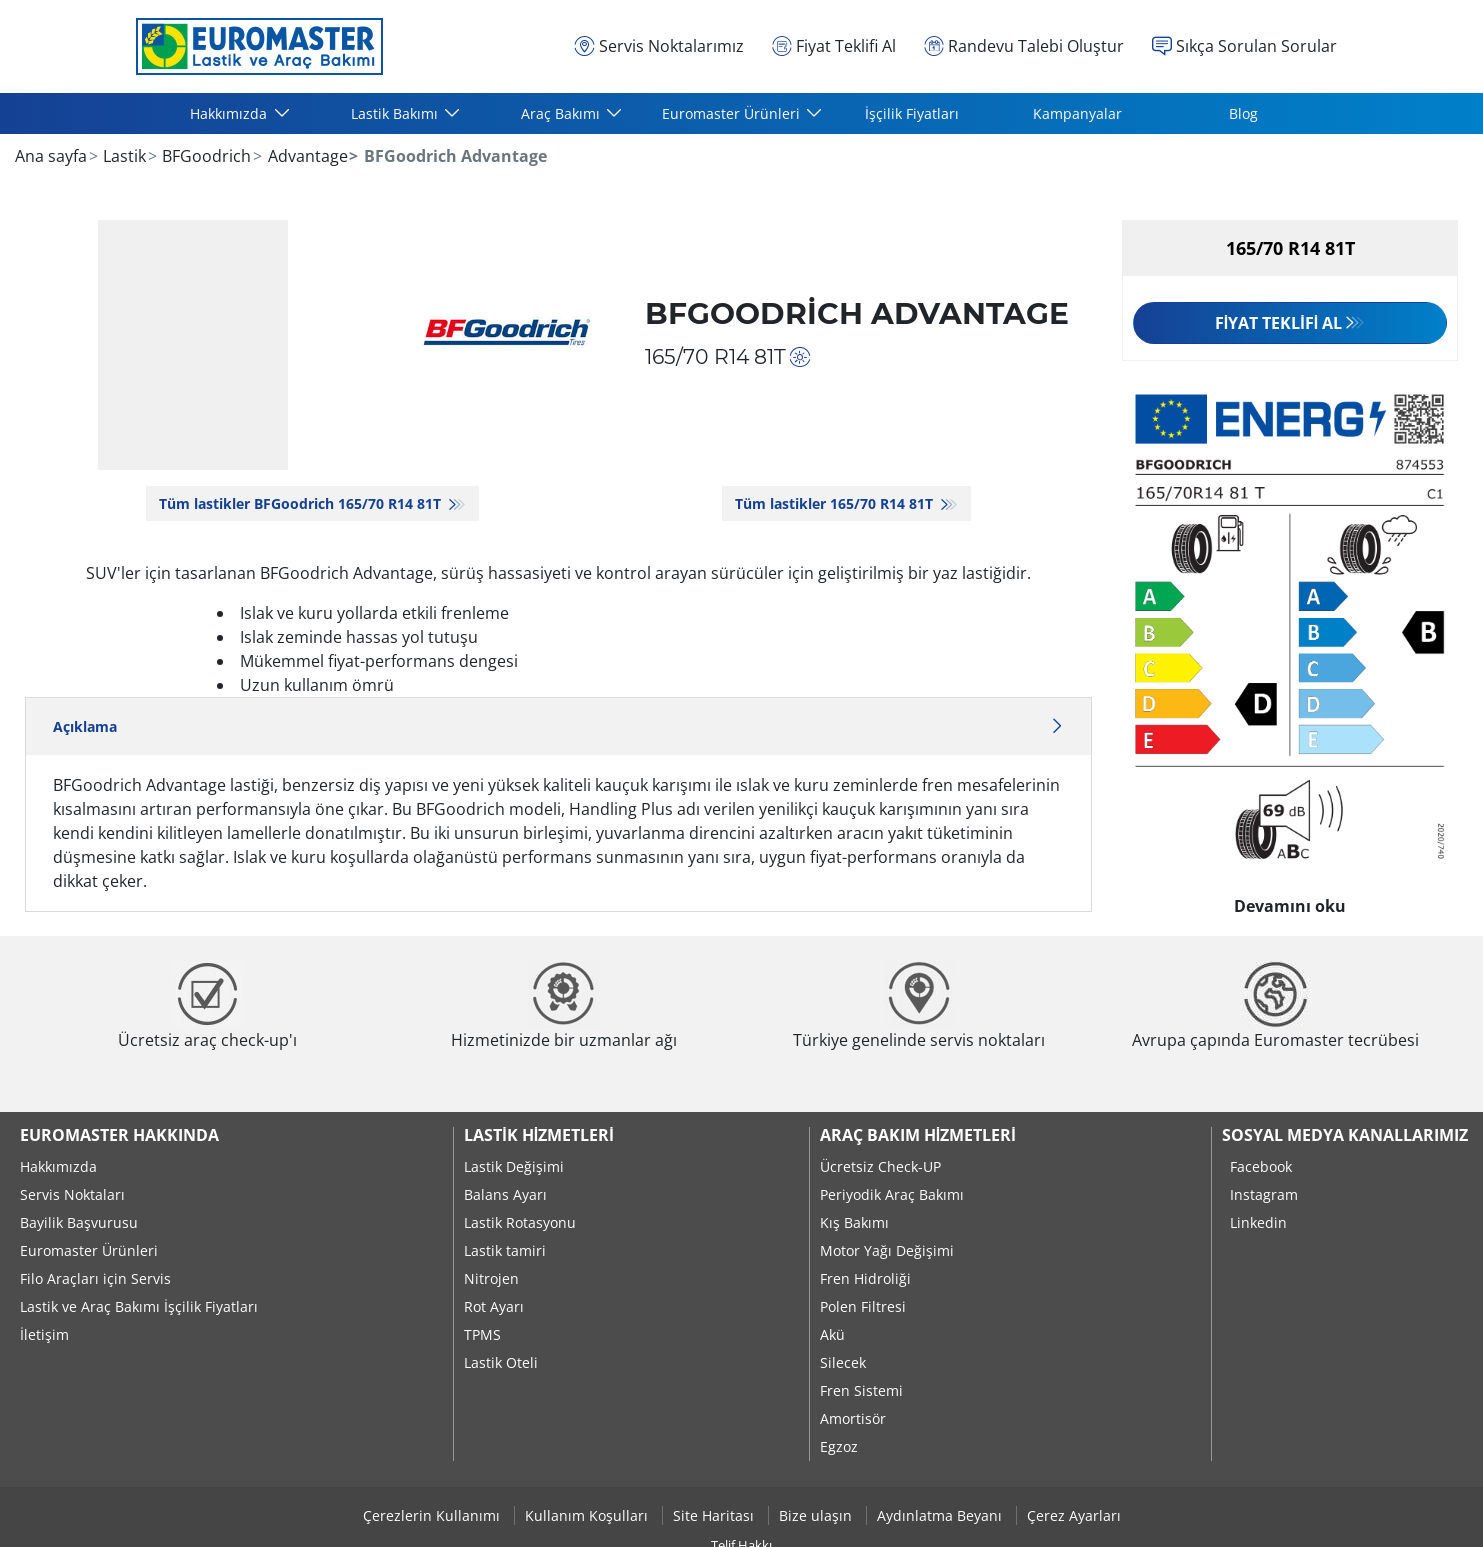 Image resolution: width=1483 pixels, height=1547 pixels. Describe the element at coordinates (1278, 323) in the screenshot. I see `Fiyat Teklifi Al` at that location.